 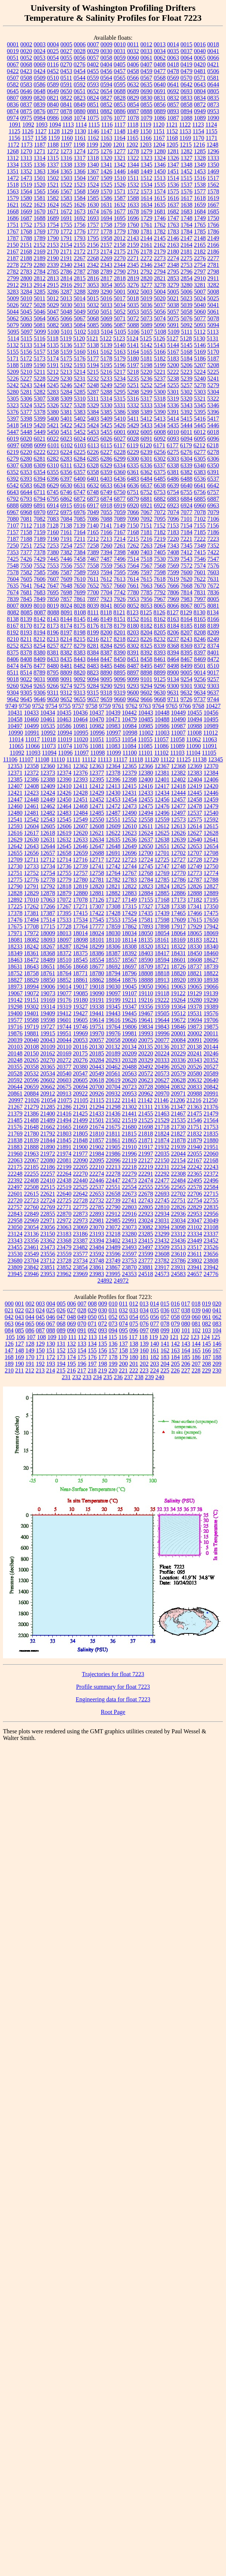 What do you see at coordinates (67, 138) in the screenshot?
I see `1160` at bounding box center [67, 138].